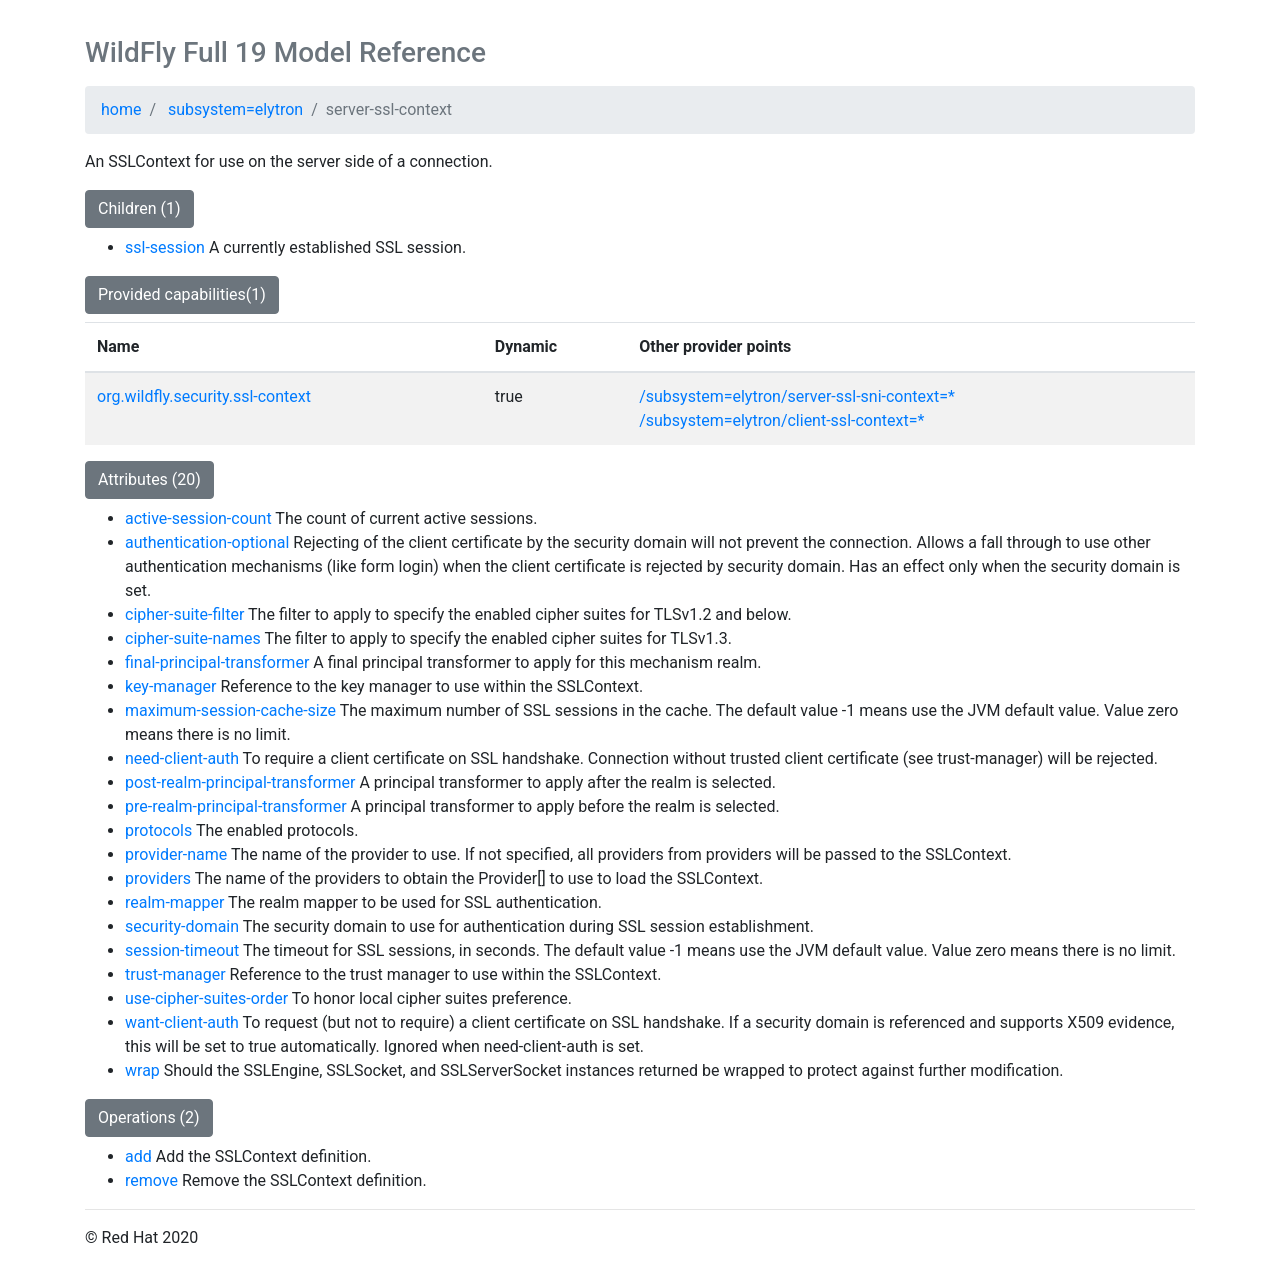 The image size is (1280, 1266). Describe the element at coordinates (781, 420) in the screenshot. I see `/subsystem=elytron/client-ssl-context=*` at that location.